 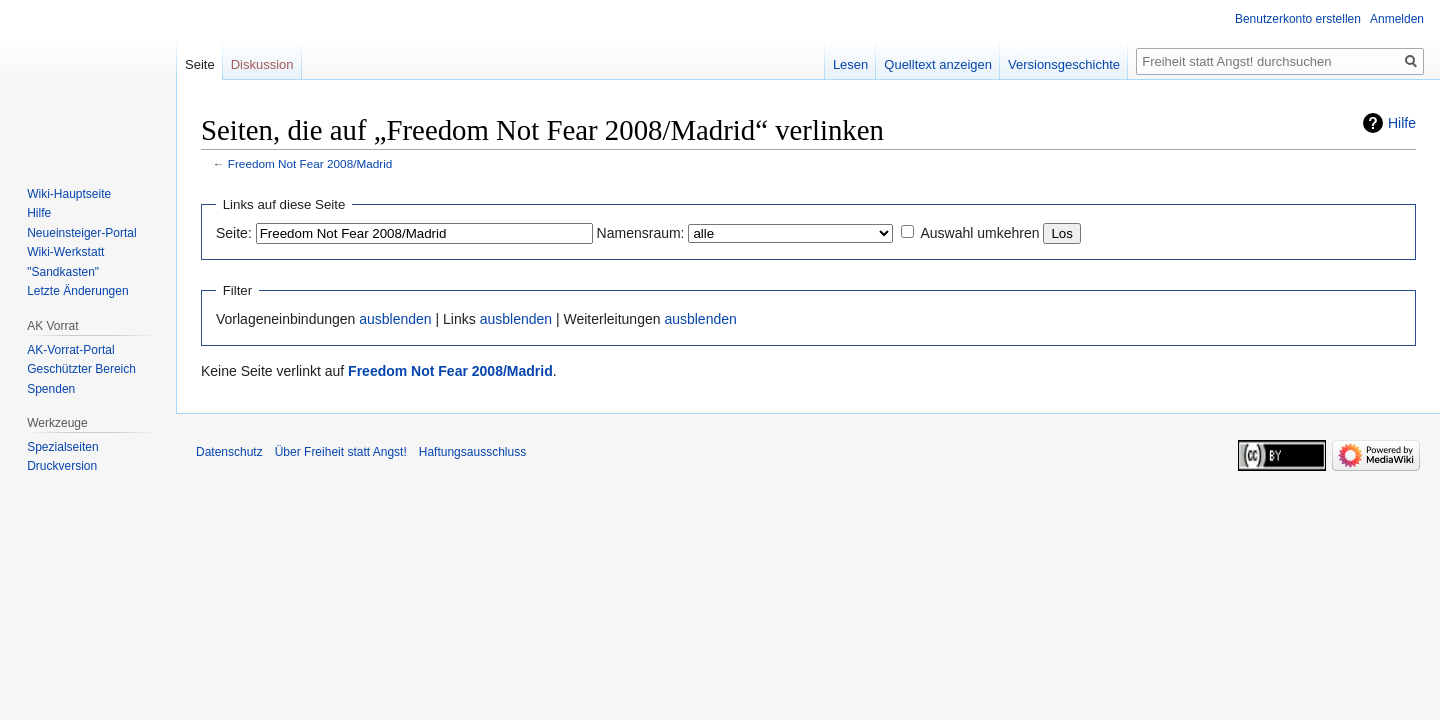 What do you see at coordinates (472, 452) in the screenshot?
I see `Haftungsausschluss` at bounding box center [472, 452].